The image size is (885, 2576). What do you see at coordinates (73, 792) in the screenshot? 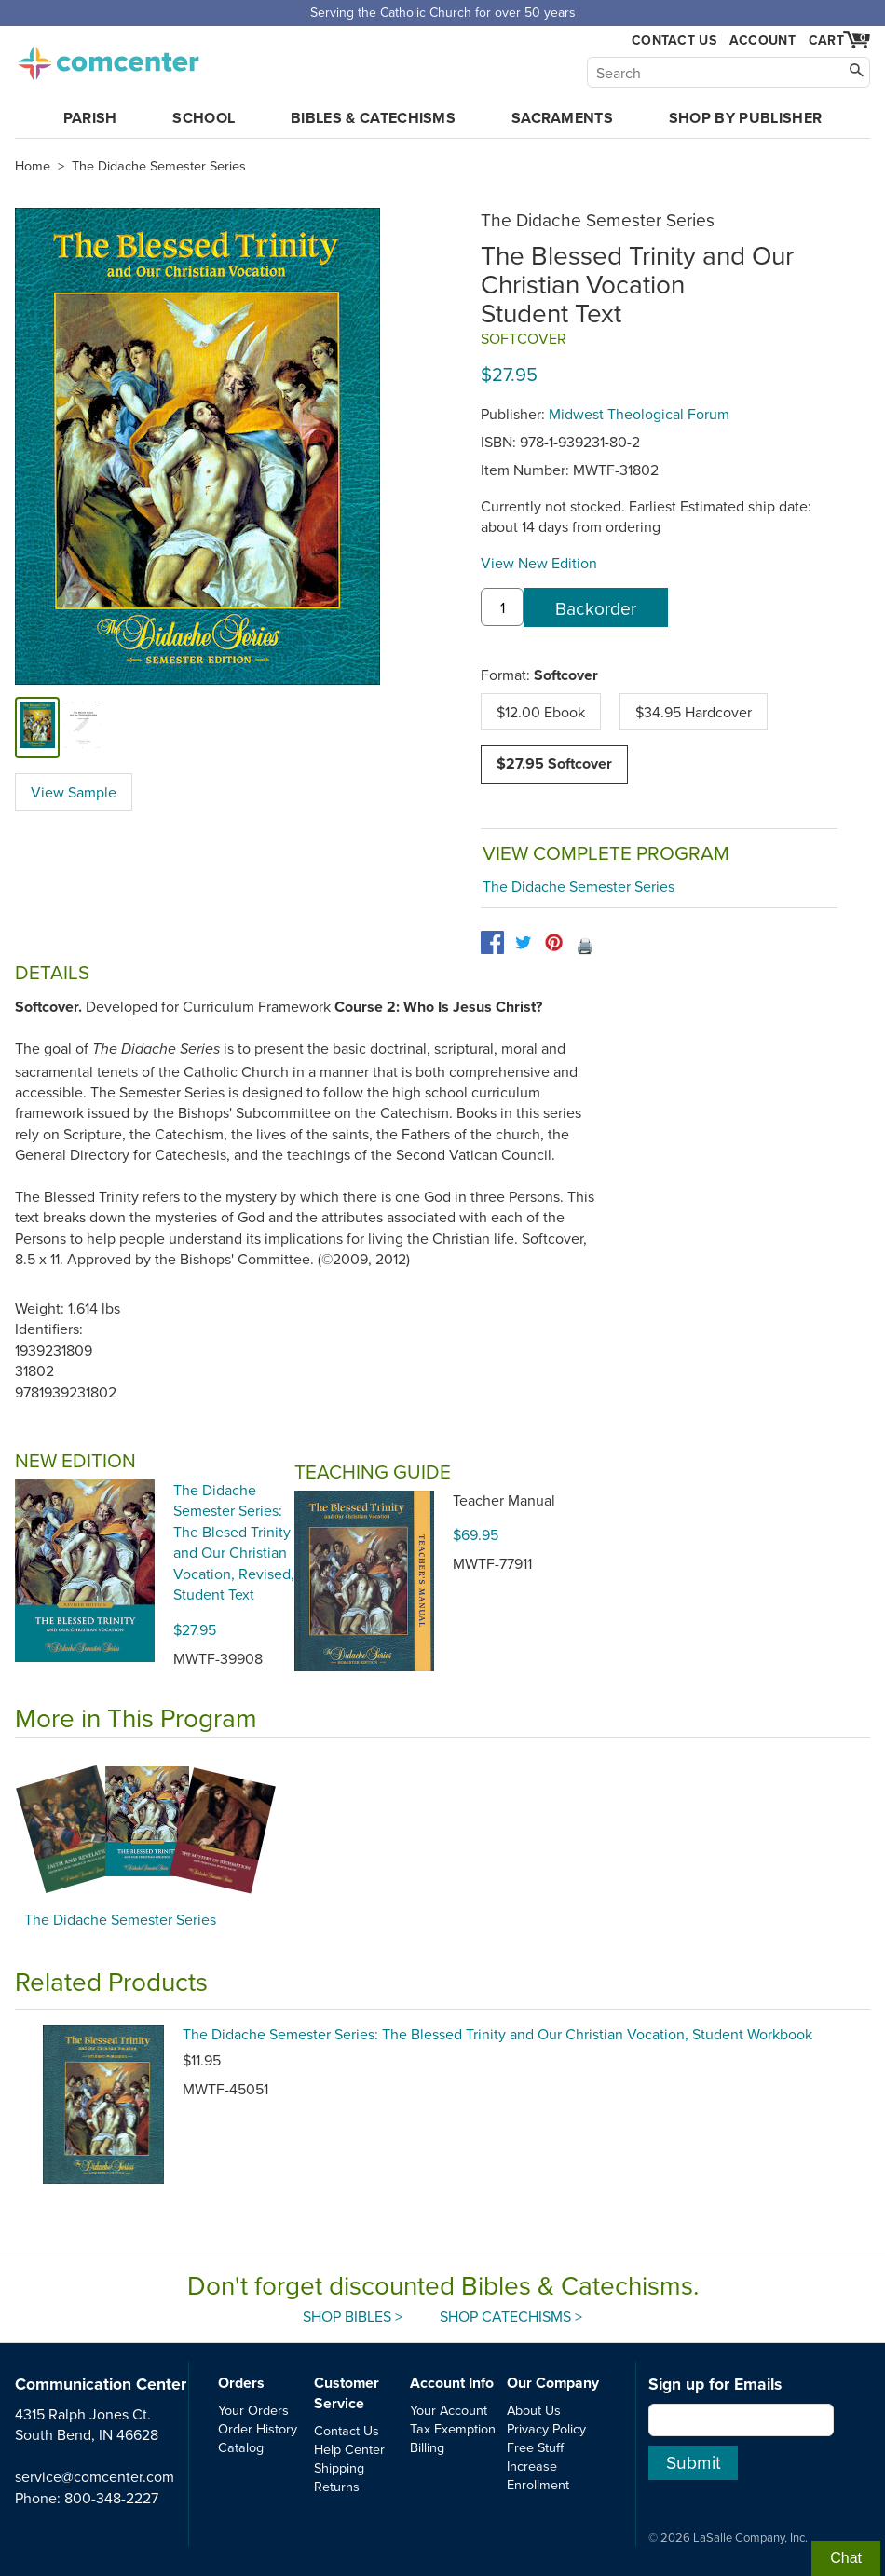
I see `View Sample` at bounding box center [73, 792].